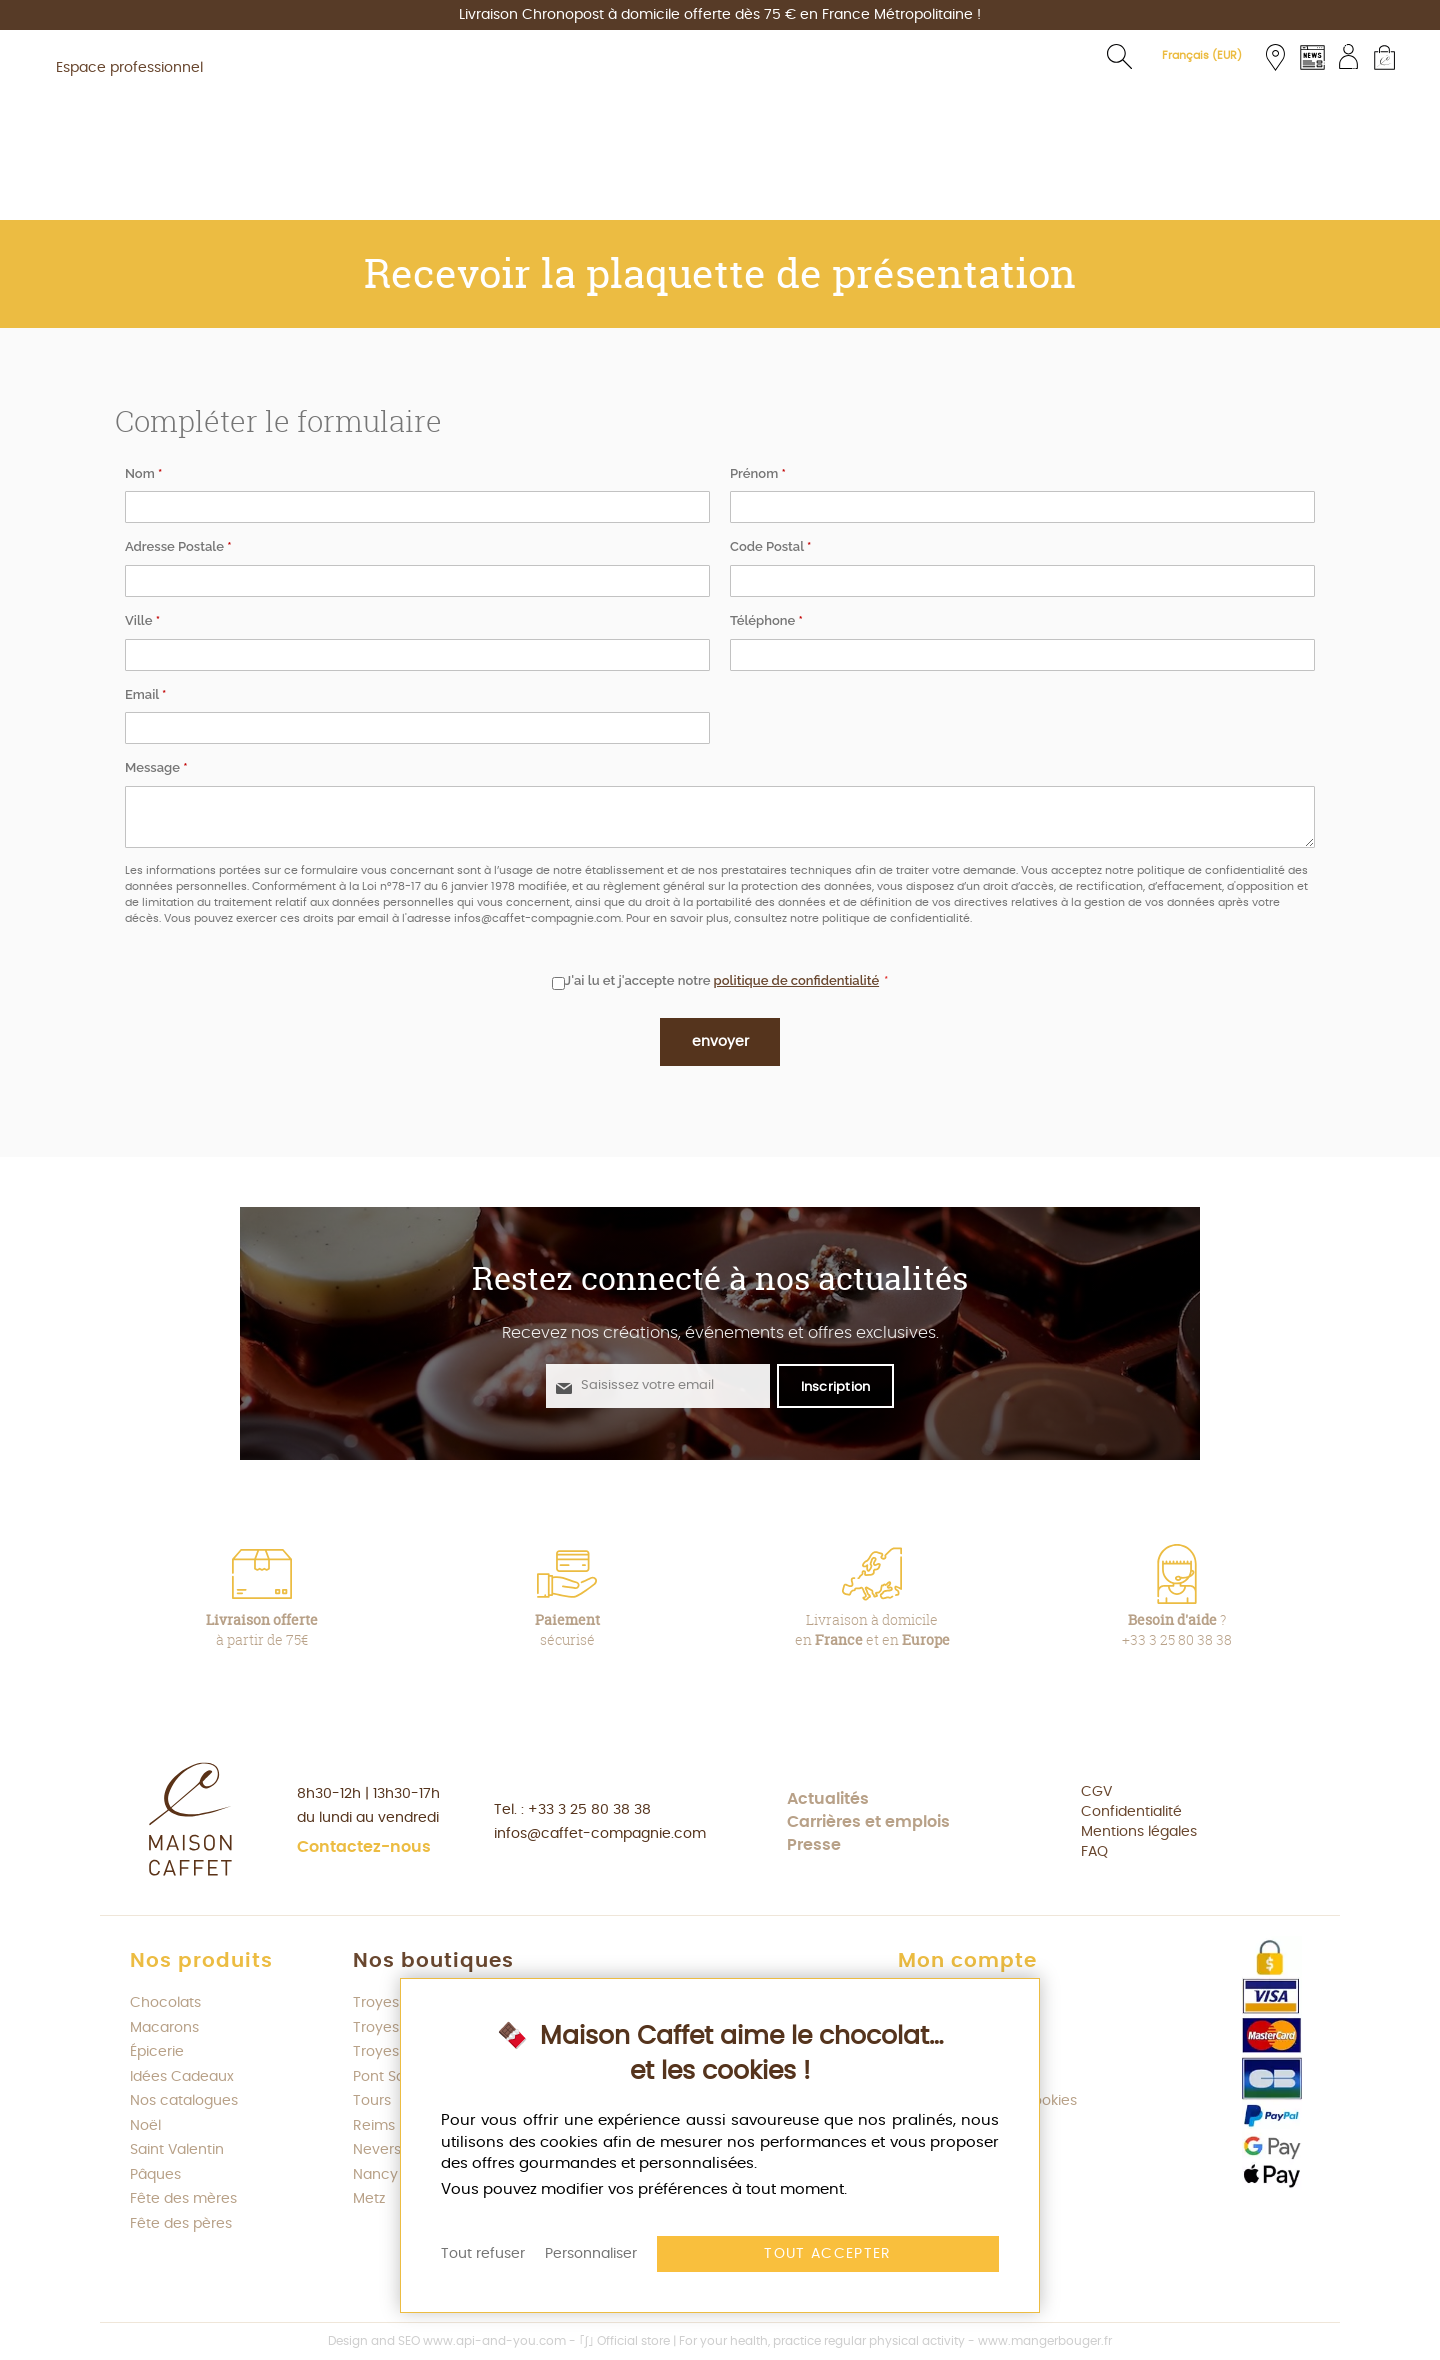  What do you see at coordinates (181, 2224) in the screenshot?
I see `Fête des pères` at bounding box center [181, 2224].